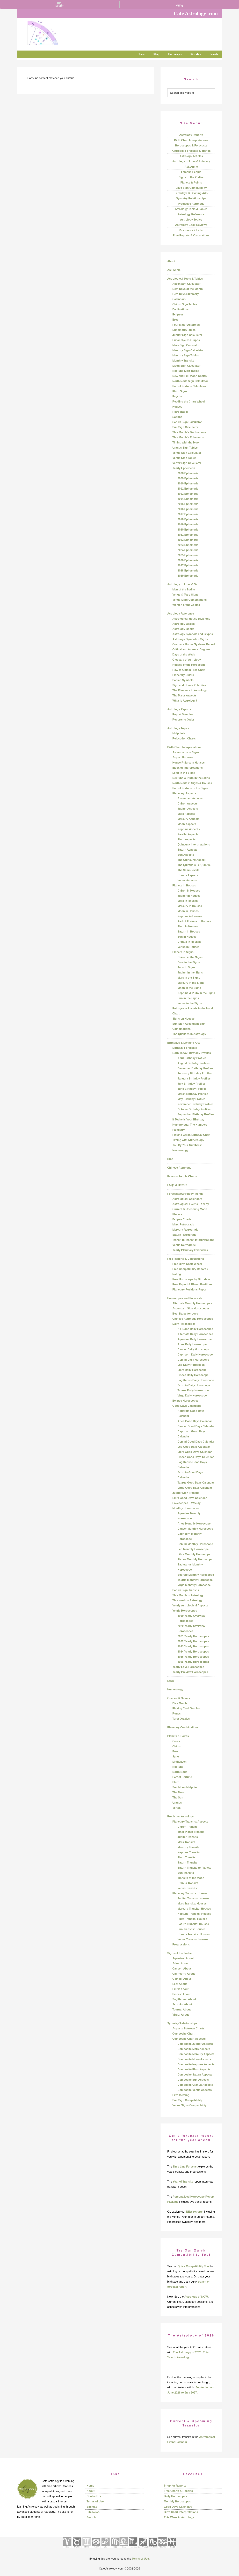 The height and width of the screenshot is (2576, 239). Describe the element at coordinates (195, 1451) in the screenshot. I see `Libra Good Days Calendar` at that location.